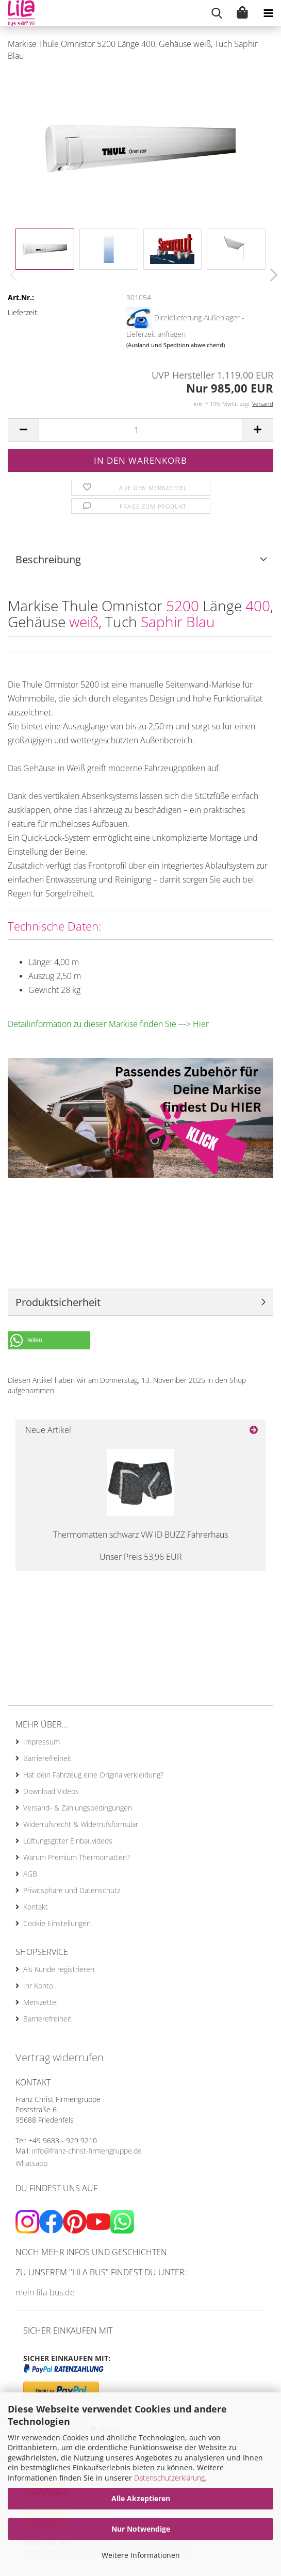  What do you see at coordinates (270, 274) in the screenshot?
I see `[button]` at bounding box center [270, 274].